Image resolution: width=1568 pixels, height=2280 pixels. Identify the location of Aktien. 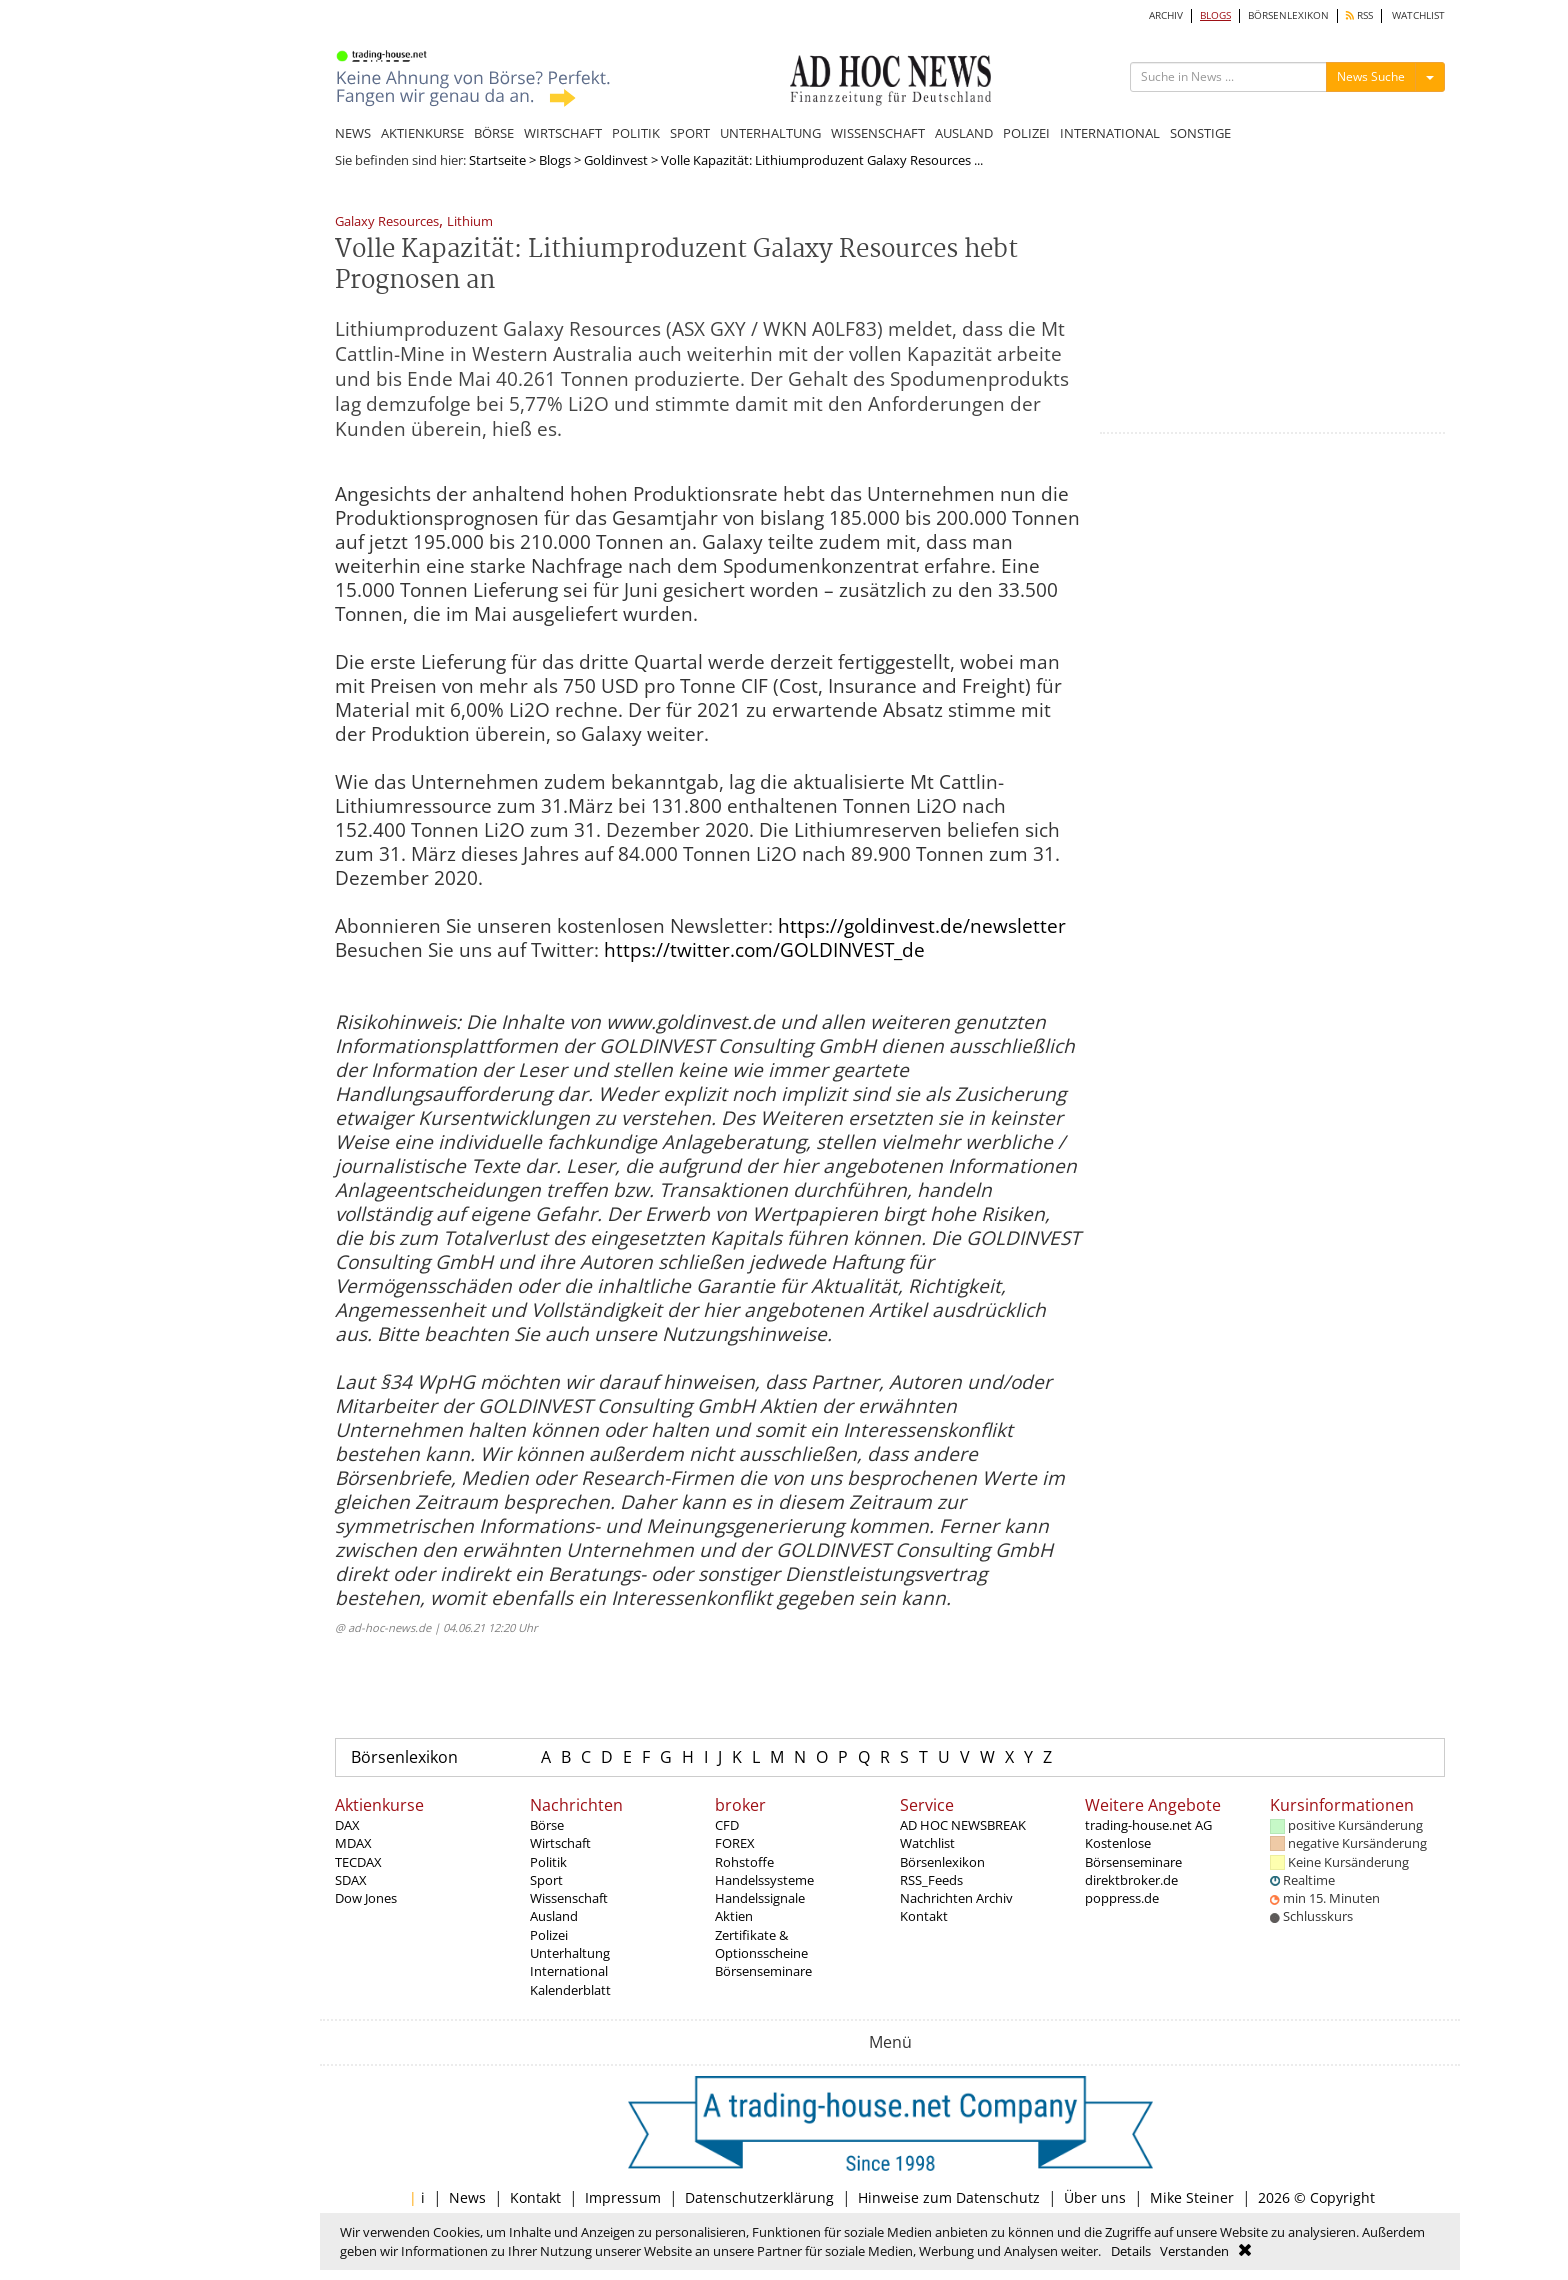
(734, 1916).